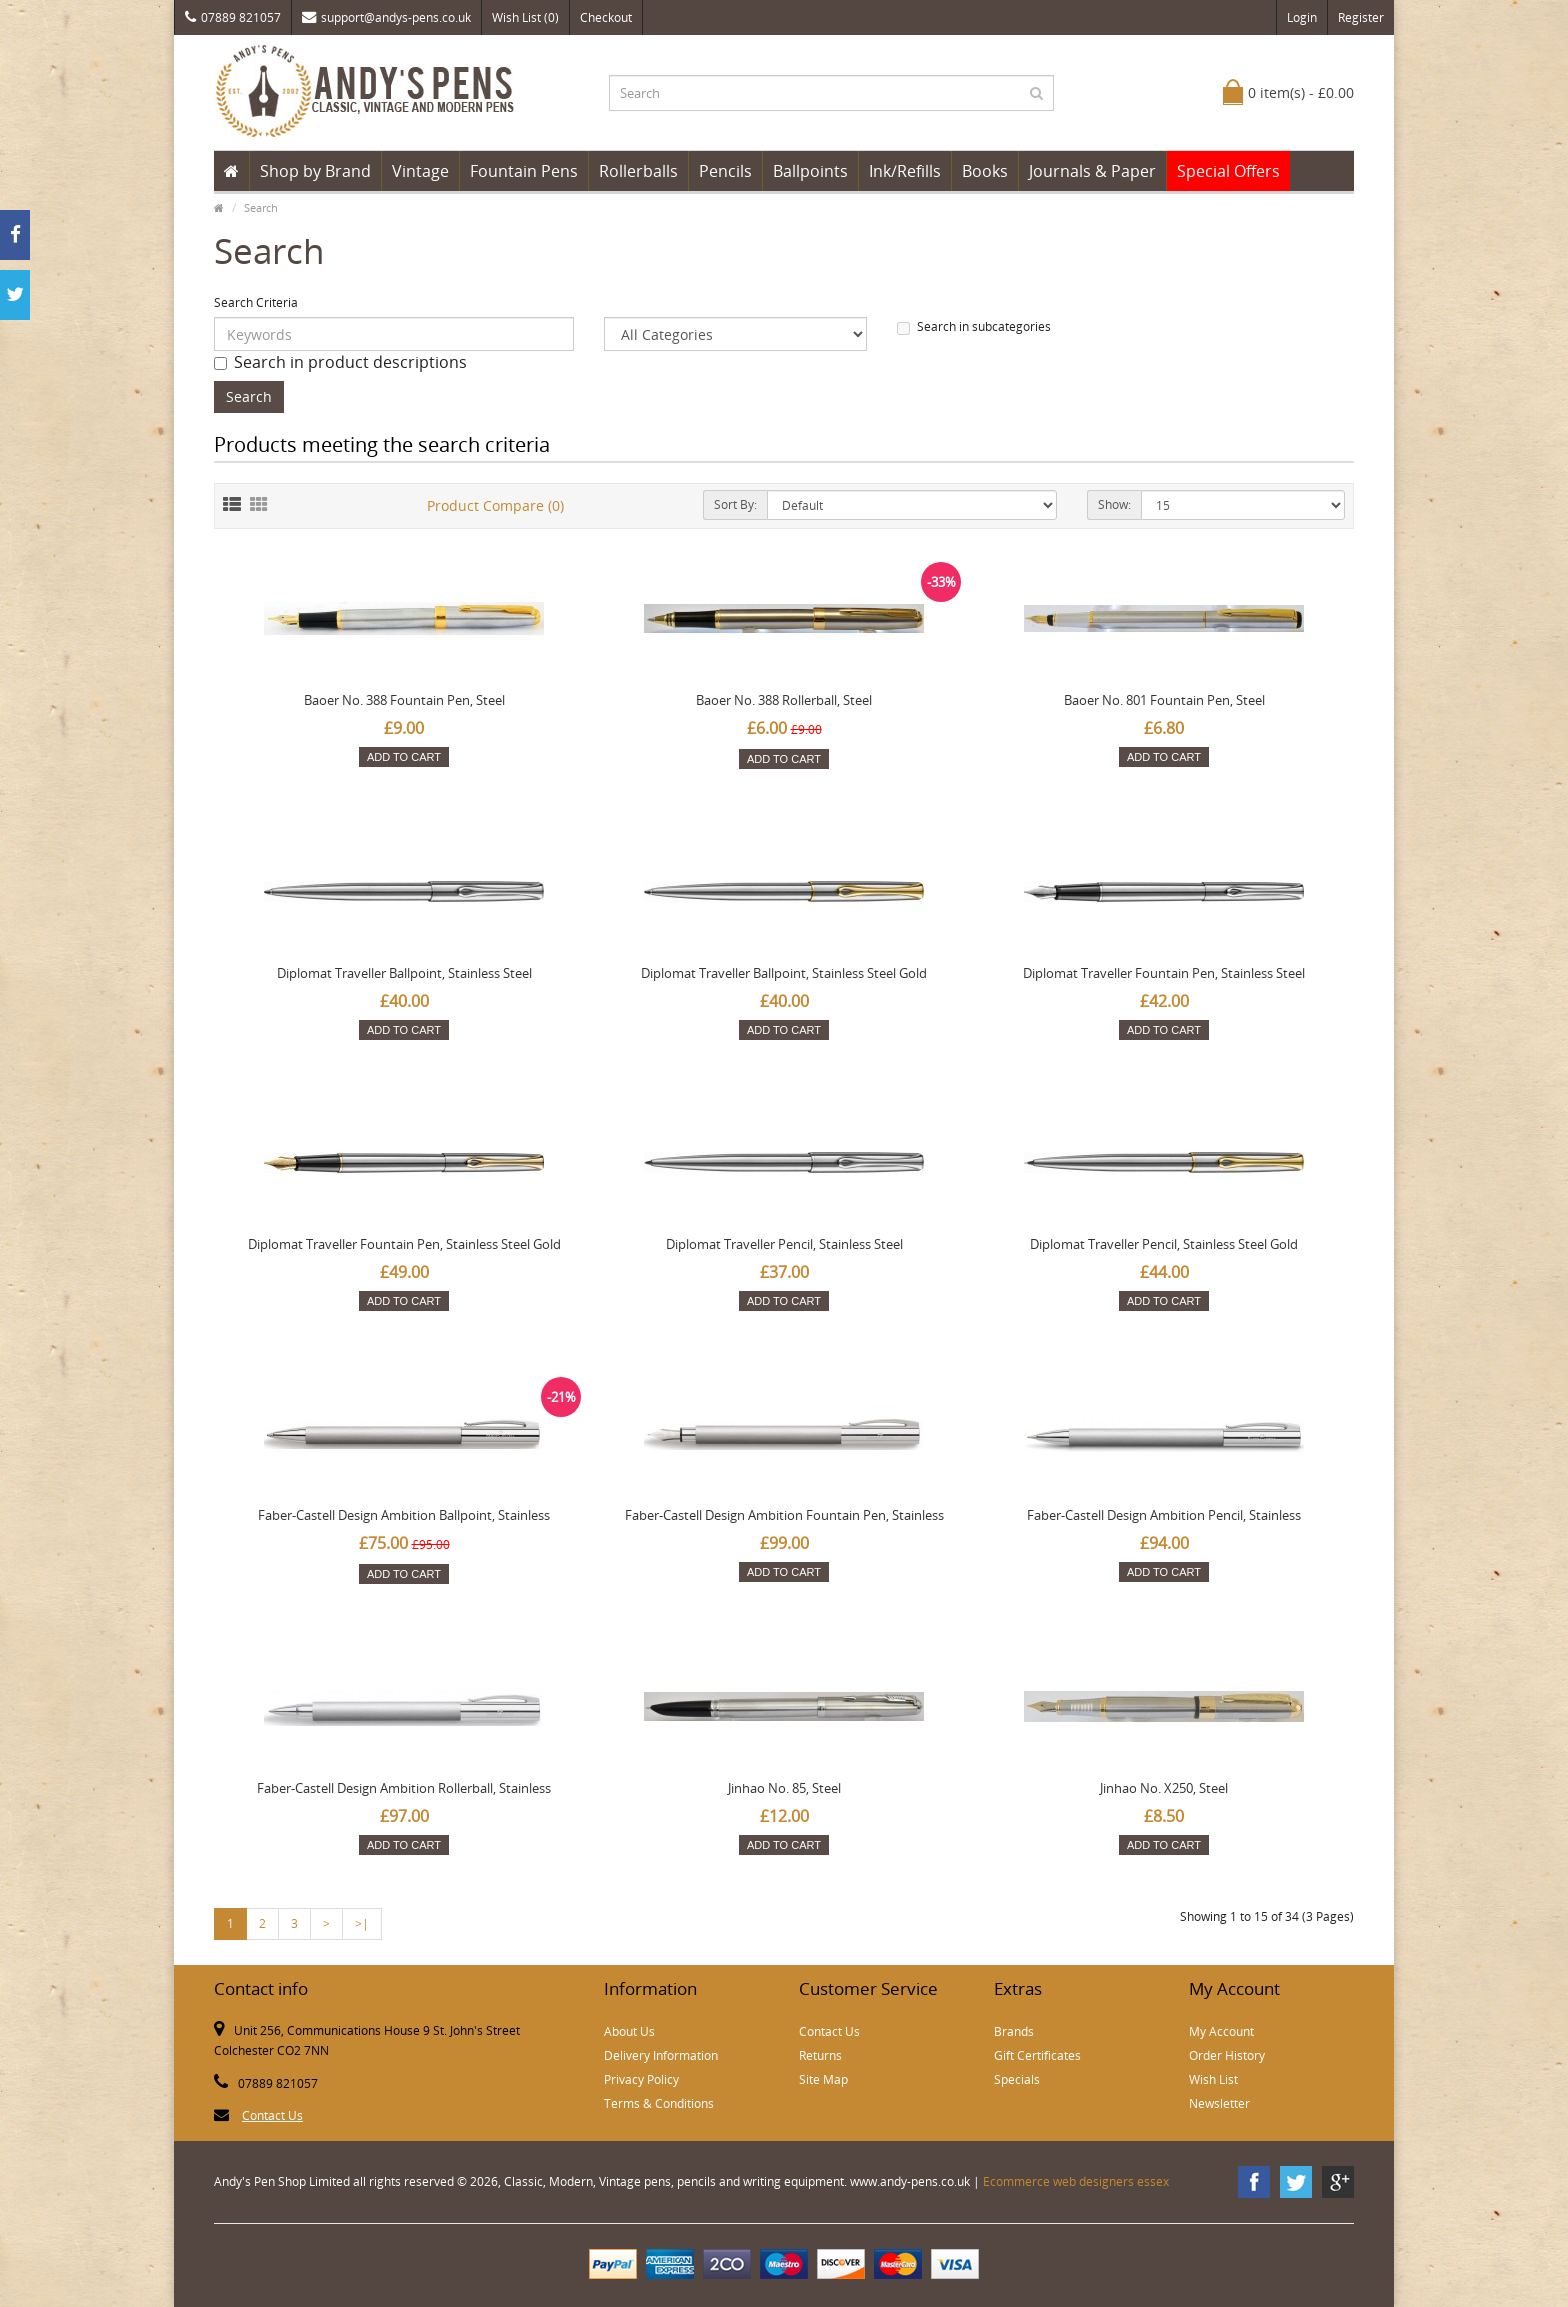  Describe the element at coordinates (1164, 1244) in the screenshot. I see `Diplomat Traveller Pencil, Stainless Steel Gold` at that location.